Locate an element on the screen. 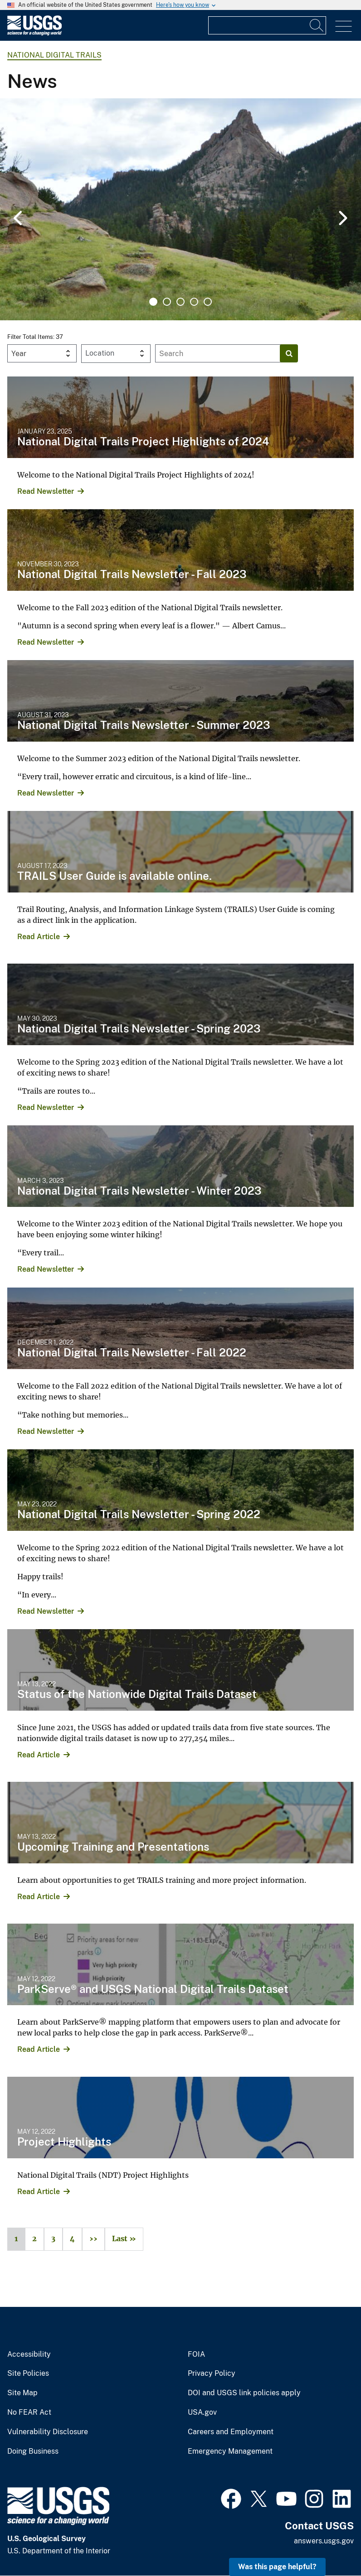  Careers and Employment is located at coordinates (230, 2432).